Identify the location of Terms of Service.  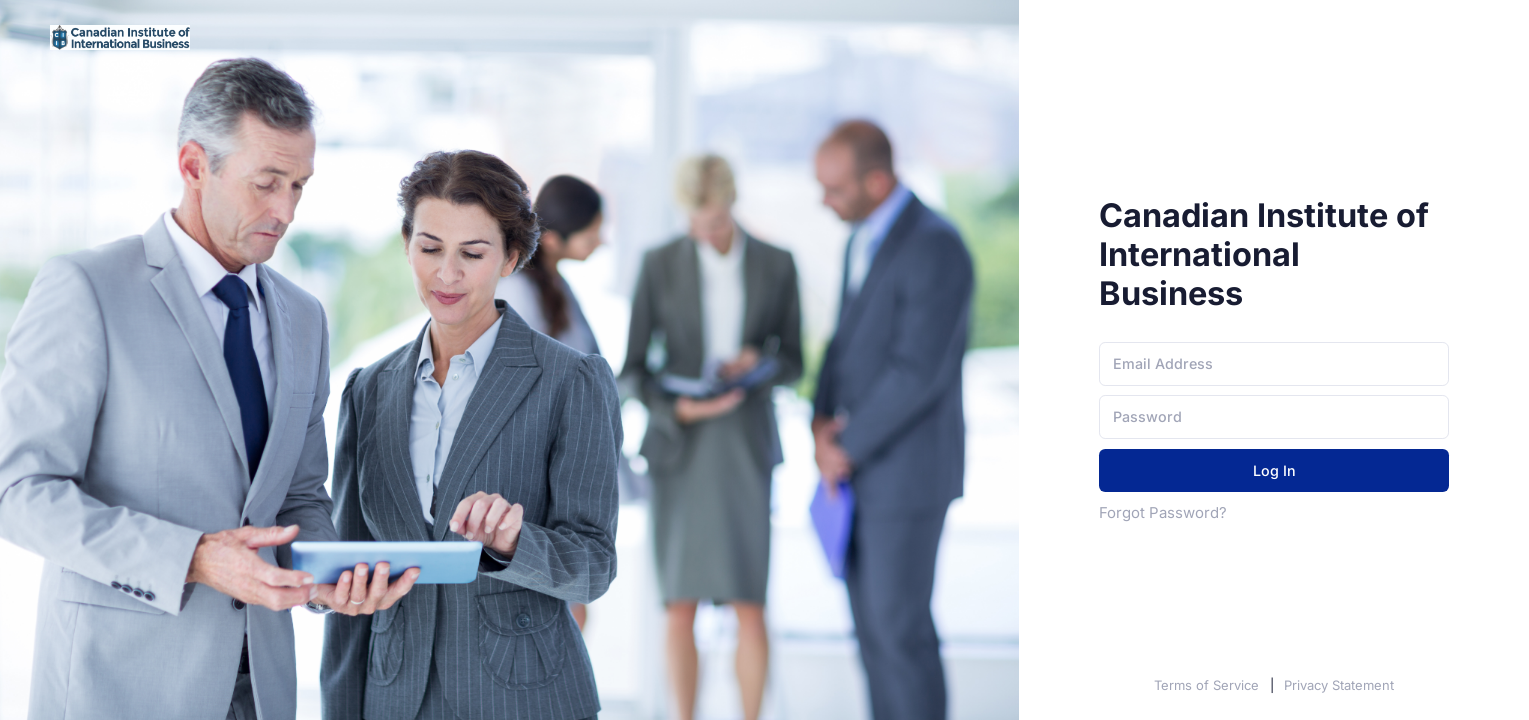
(1208, 685).